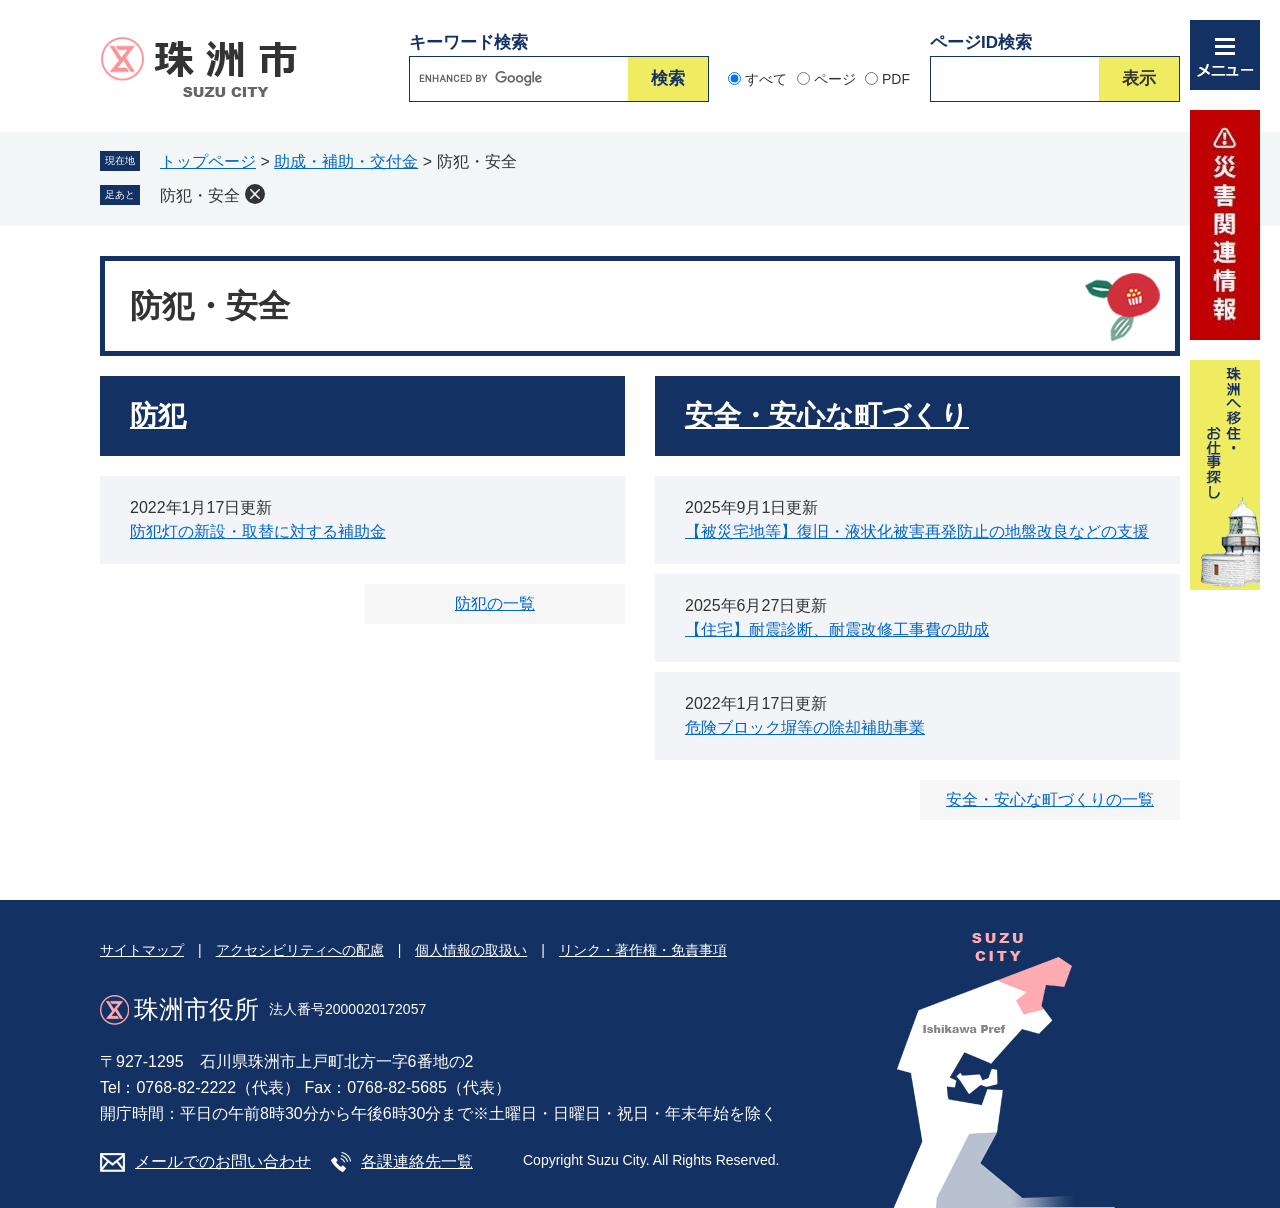 The height and width of the screenshot is (1208, 1280). I want to click on 削除, so click(255, 194).